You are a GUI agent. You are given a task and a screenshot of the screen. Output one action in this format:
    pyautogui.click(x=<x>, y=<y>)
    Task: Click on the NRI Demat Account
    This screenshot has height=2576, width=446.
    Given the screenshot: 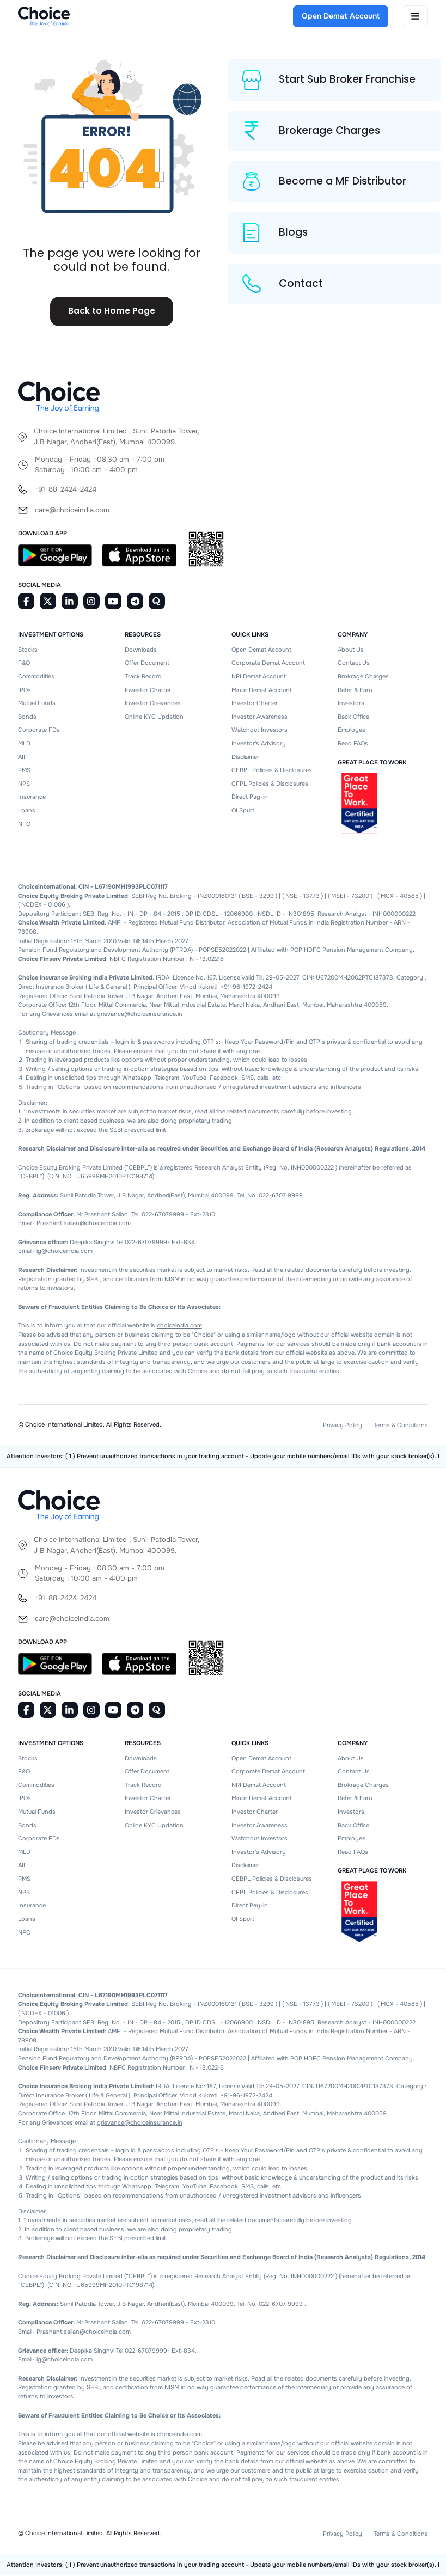 What is the action you would take?
    pyautogui.click(x=258, y=677)
    